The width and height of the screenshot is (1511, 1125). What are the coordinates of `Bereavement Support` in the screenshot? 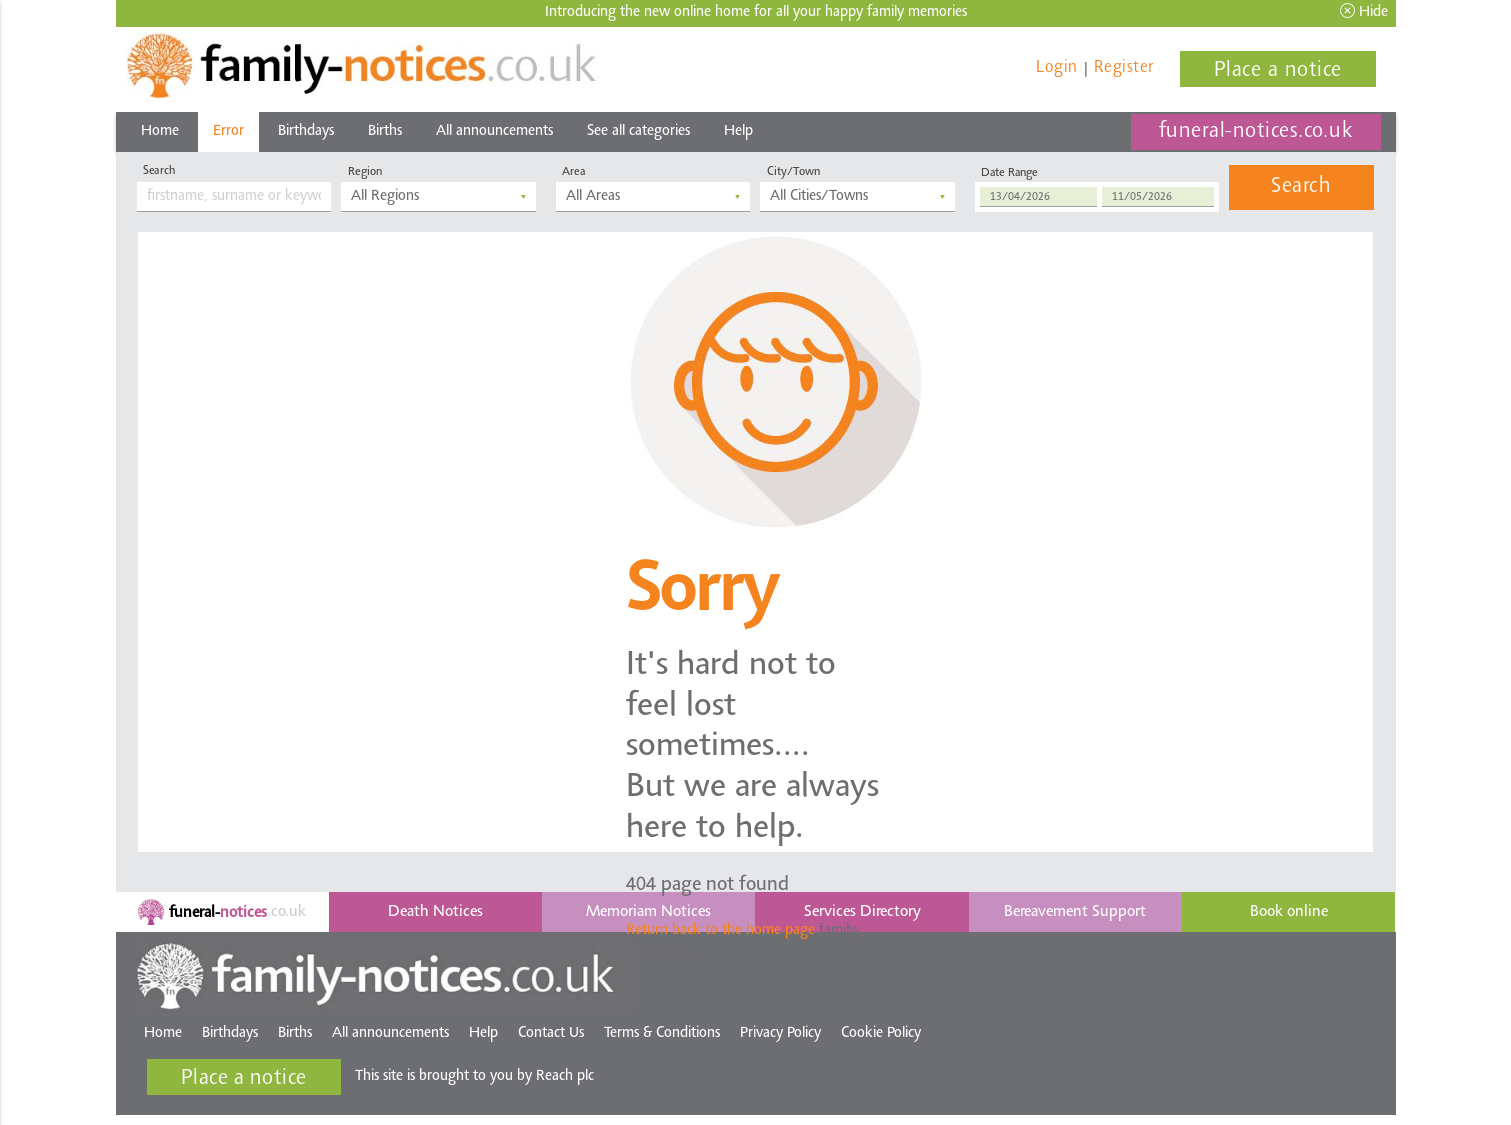 It's located at (1075, 912).